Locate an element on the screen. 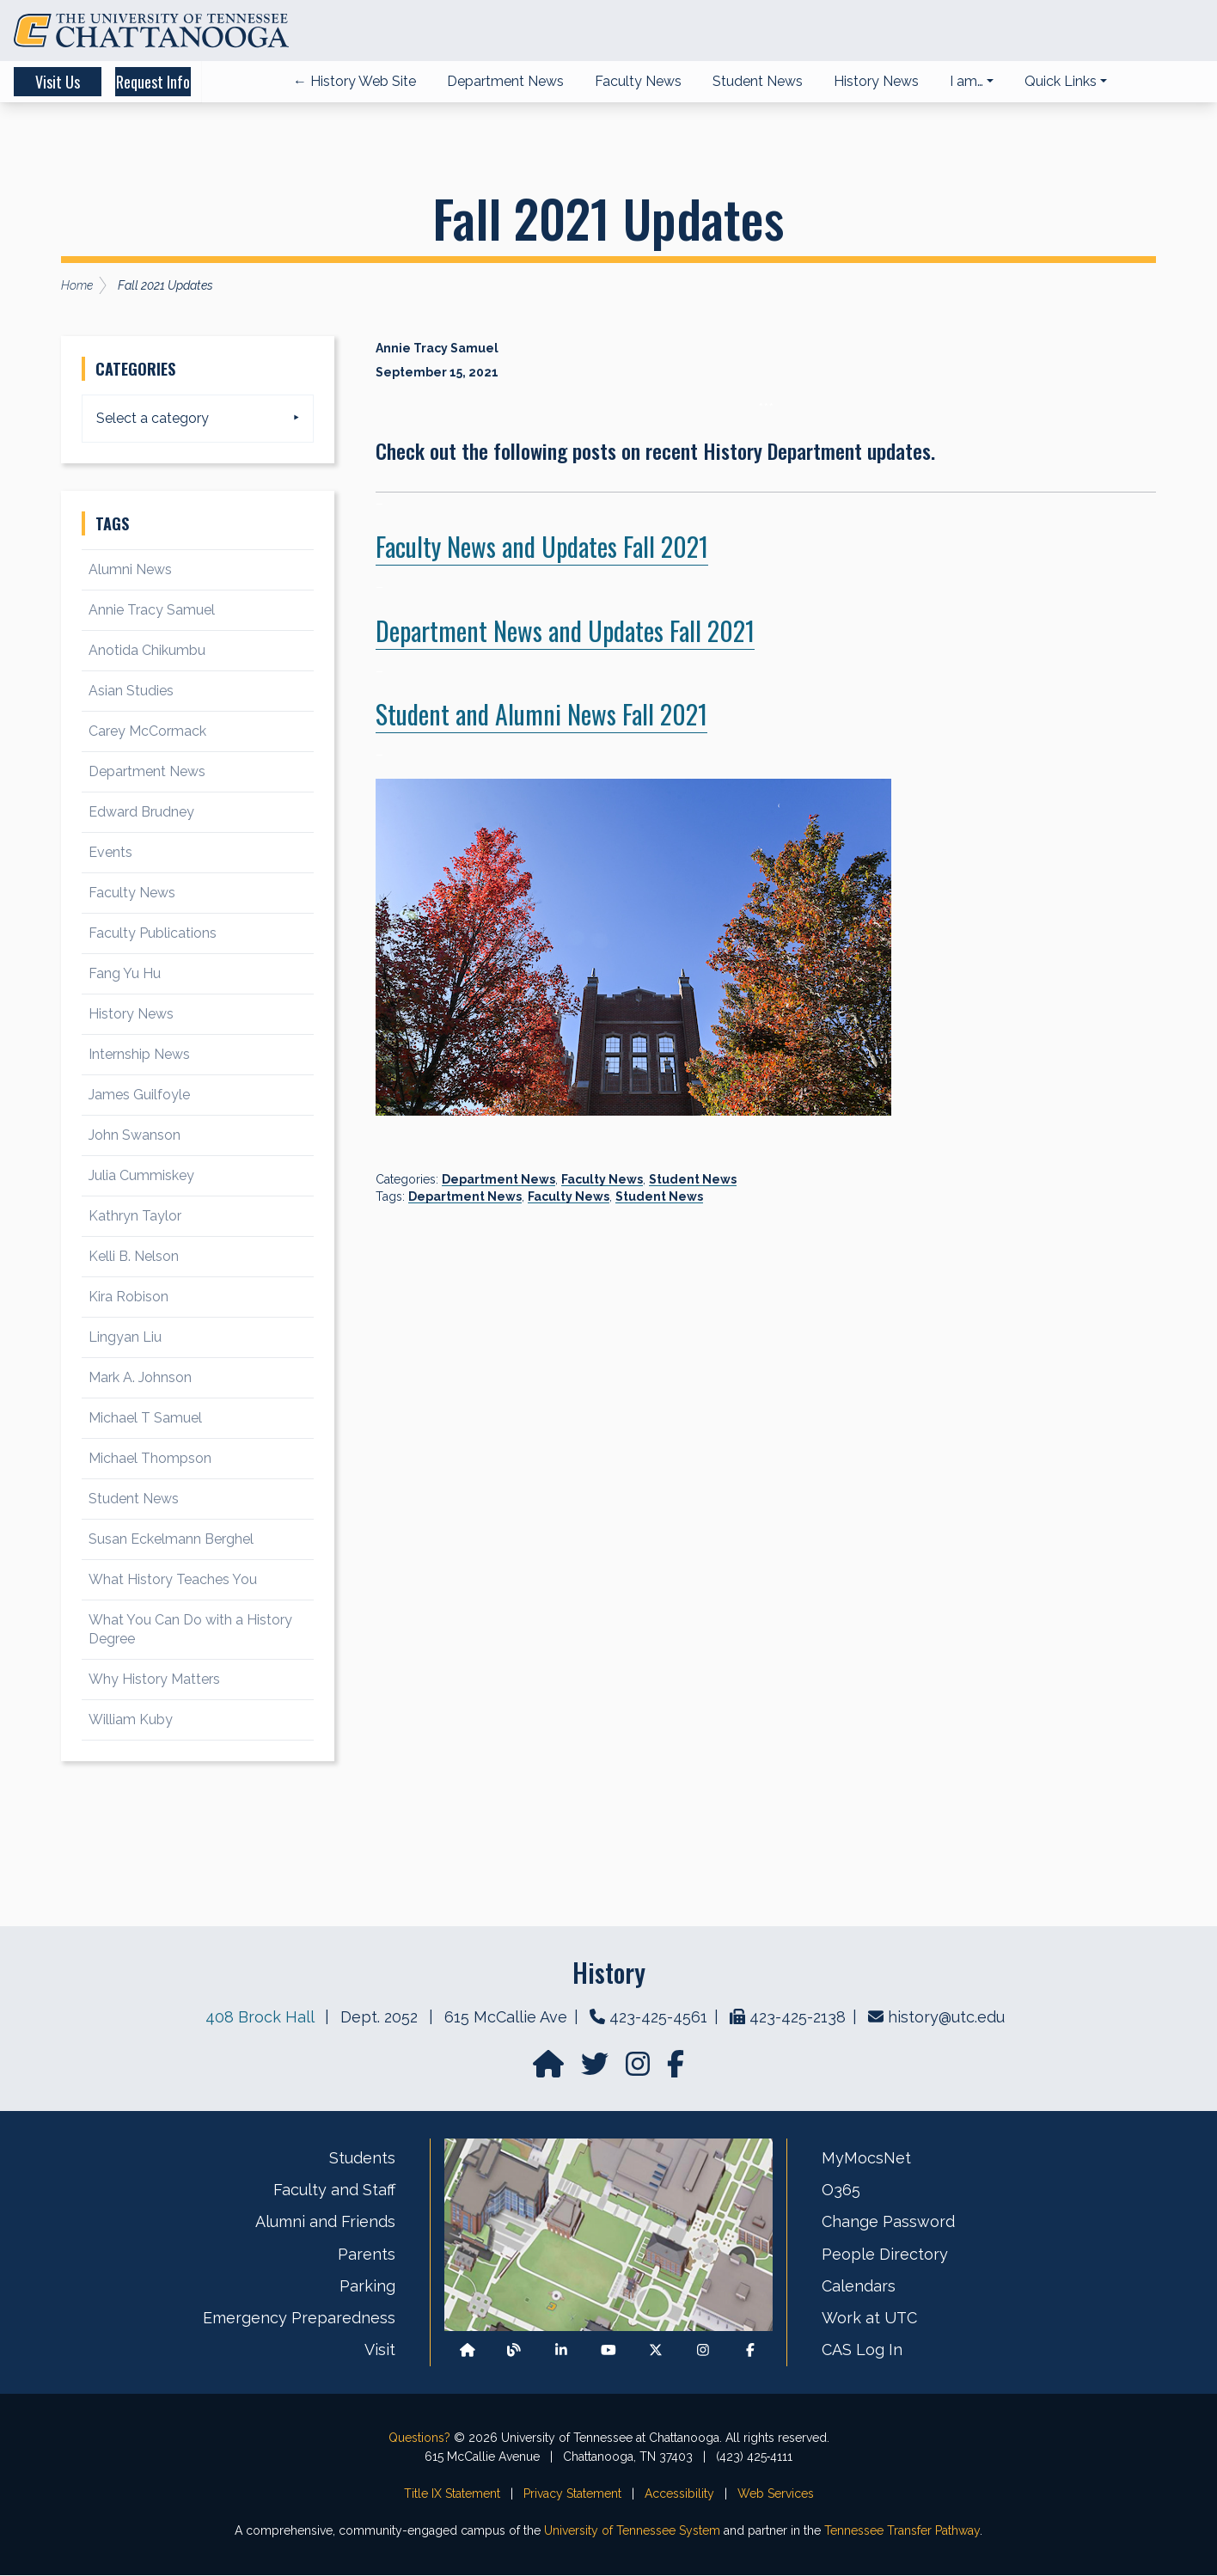 The width and height of the screenshot is (1217, 2576). Kathryn Taylor is located at coordinates (135, 1216).